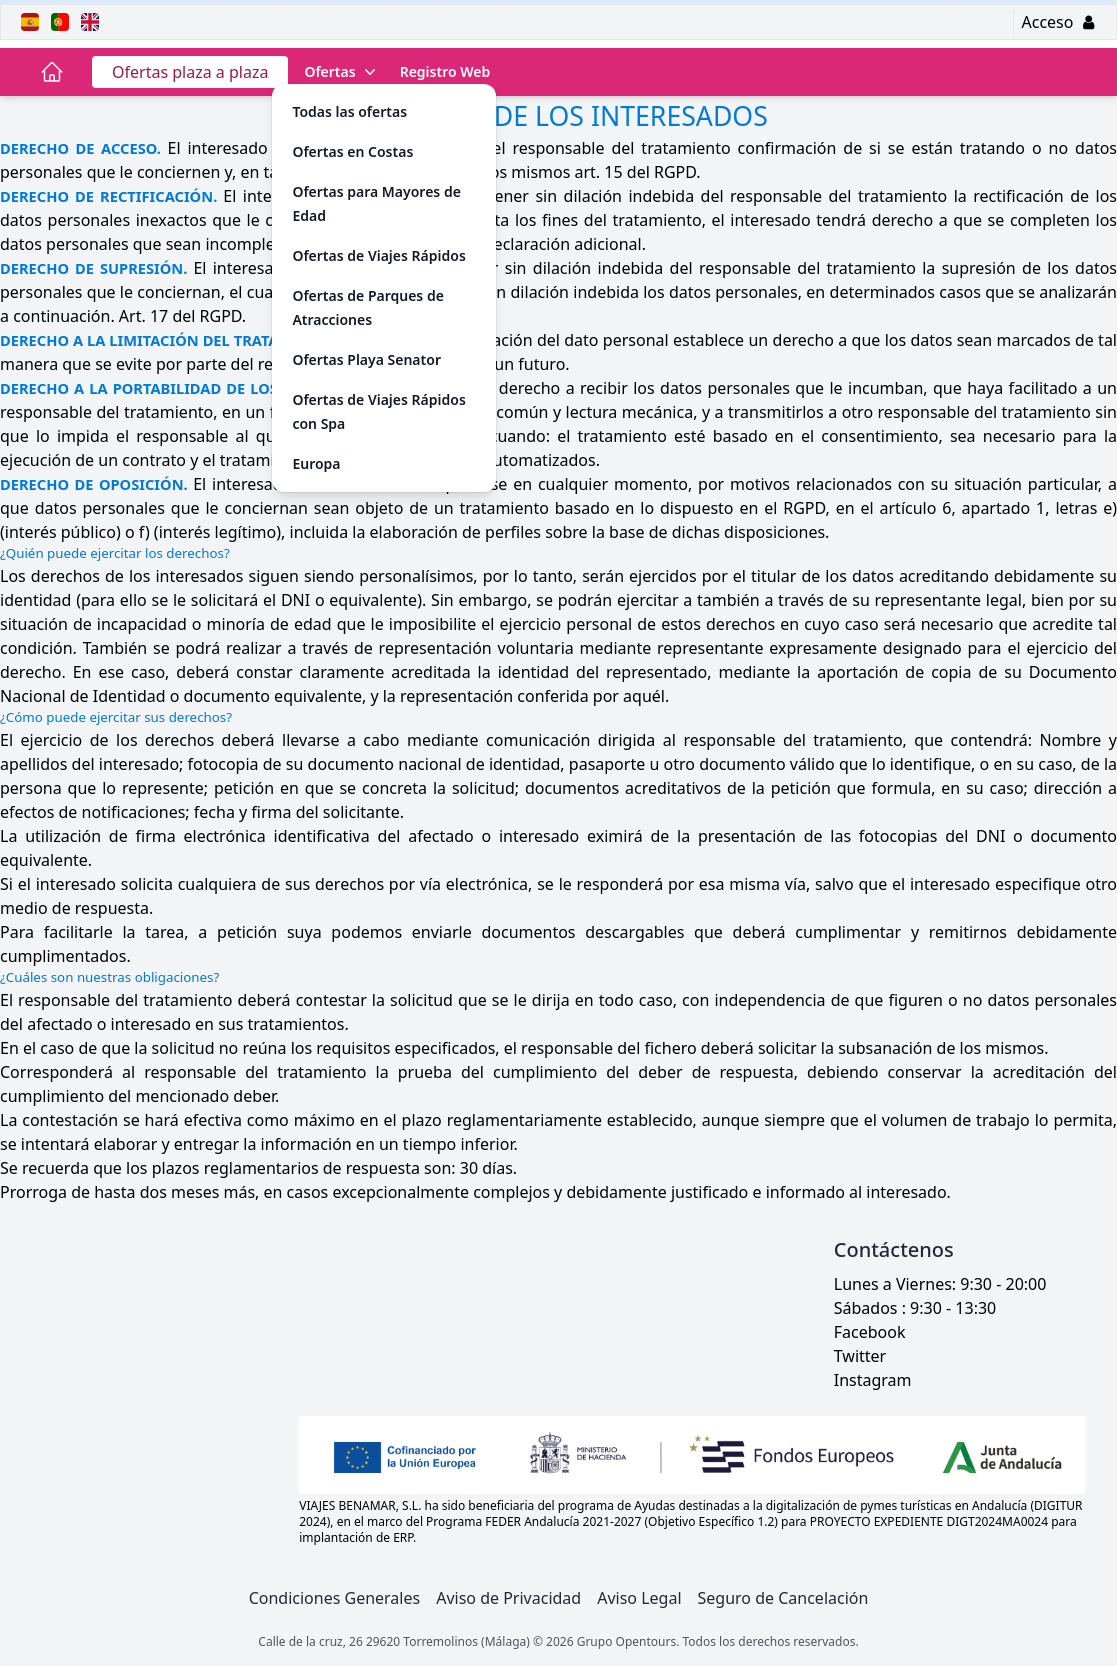 The width and height of the screenshot is (1117, 1666). Describe the element at coordinates (639, 1598) in the screenshot. I see `Aviso Legal` at that location.